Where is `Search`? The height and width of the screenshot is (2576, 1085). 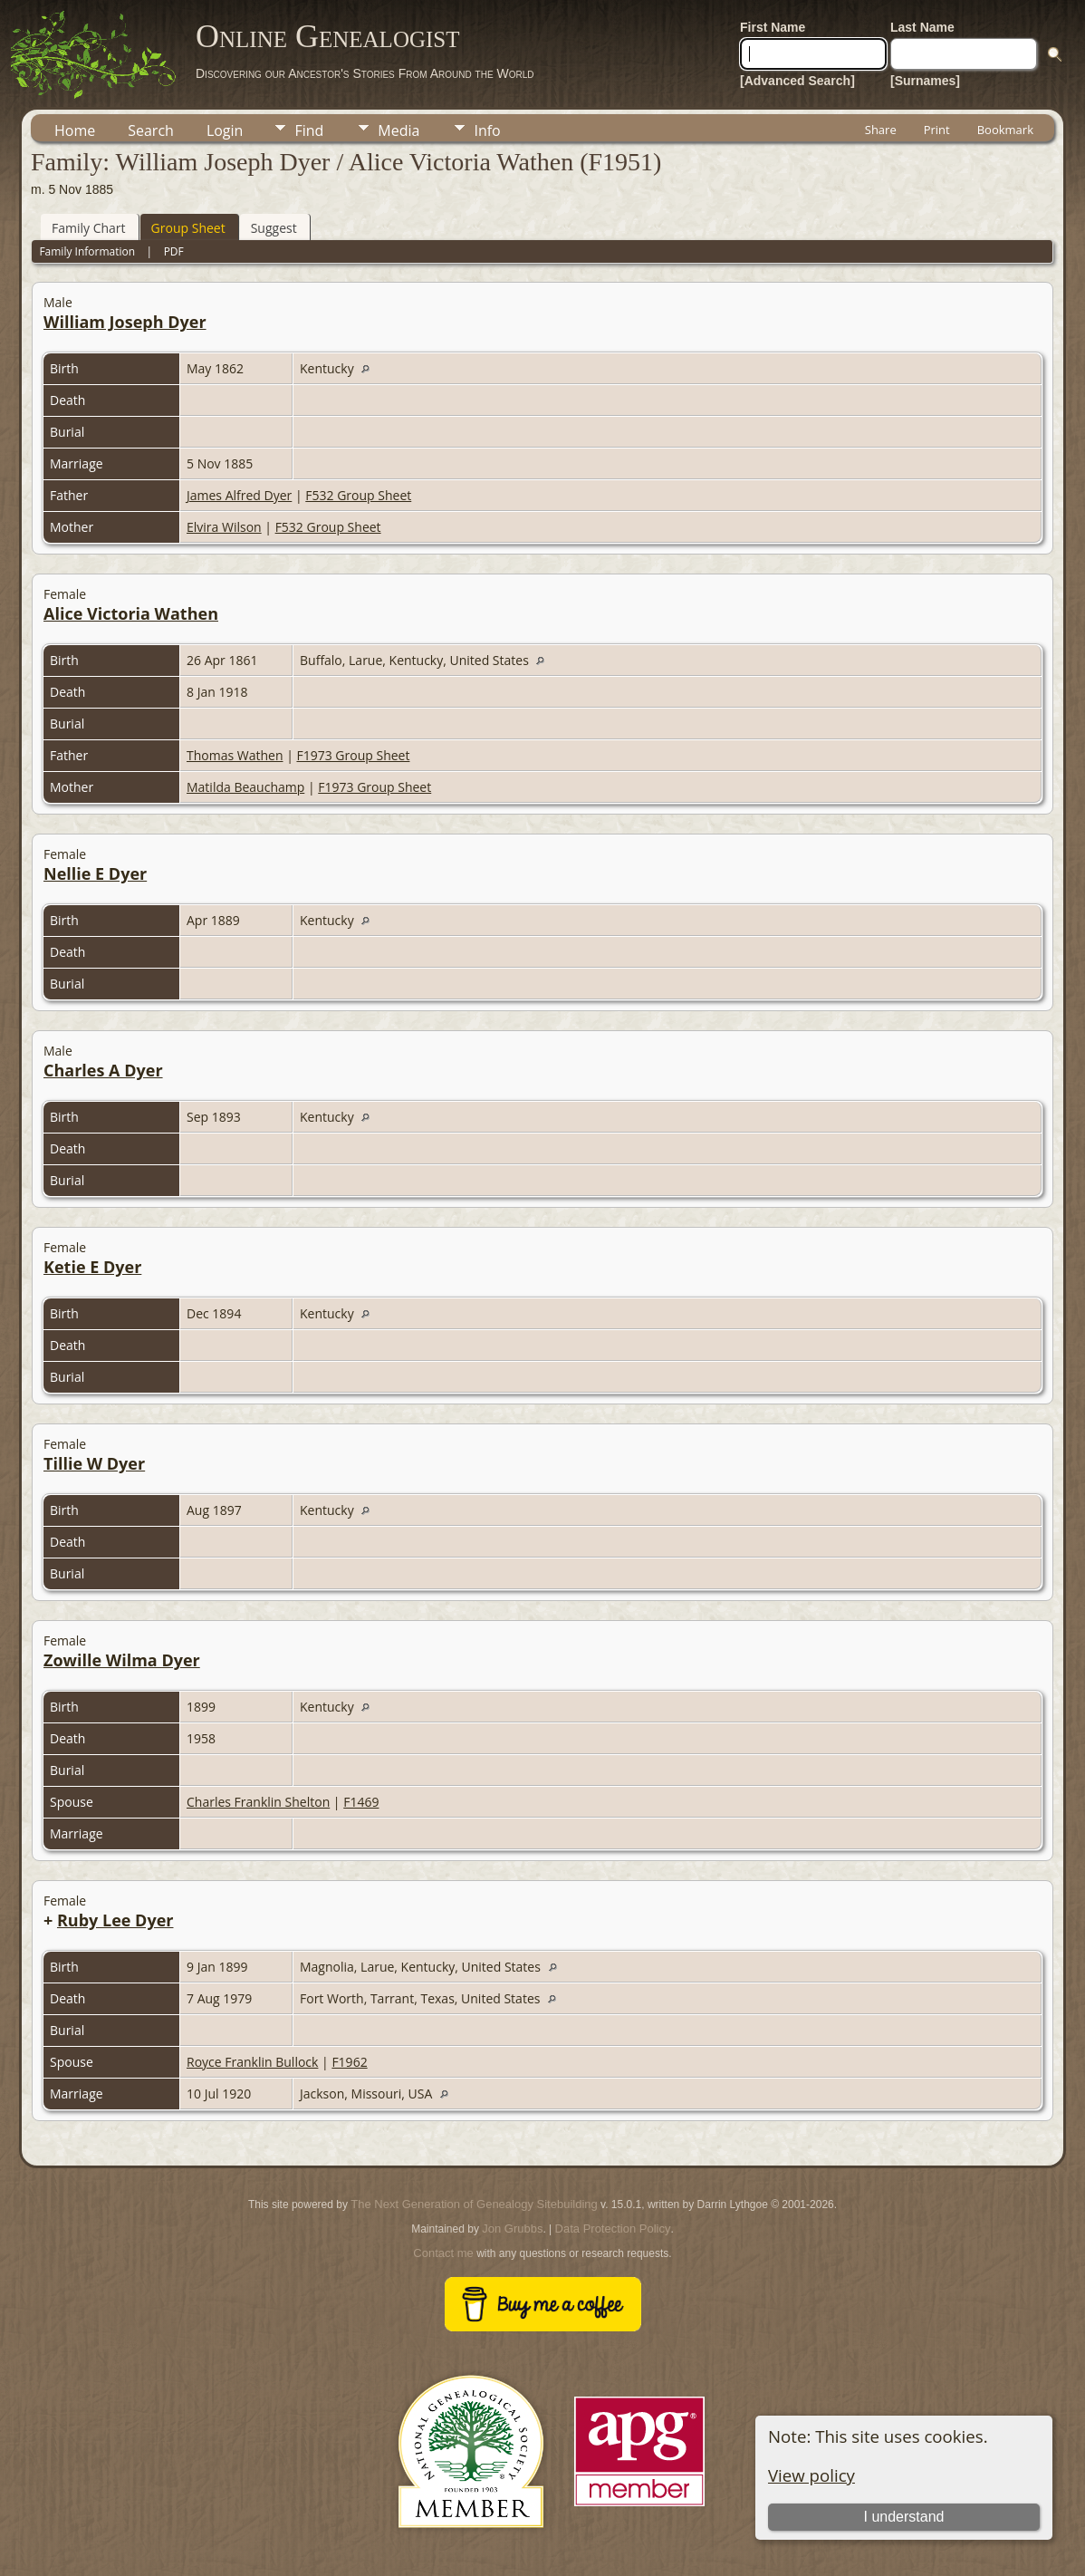 Search is located at coordinates (151, 130).